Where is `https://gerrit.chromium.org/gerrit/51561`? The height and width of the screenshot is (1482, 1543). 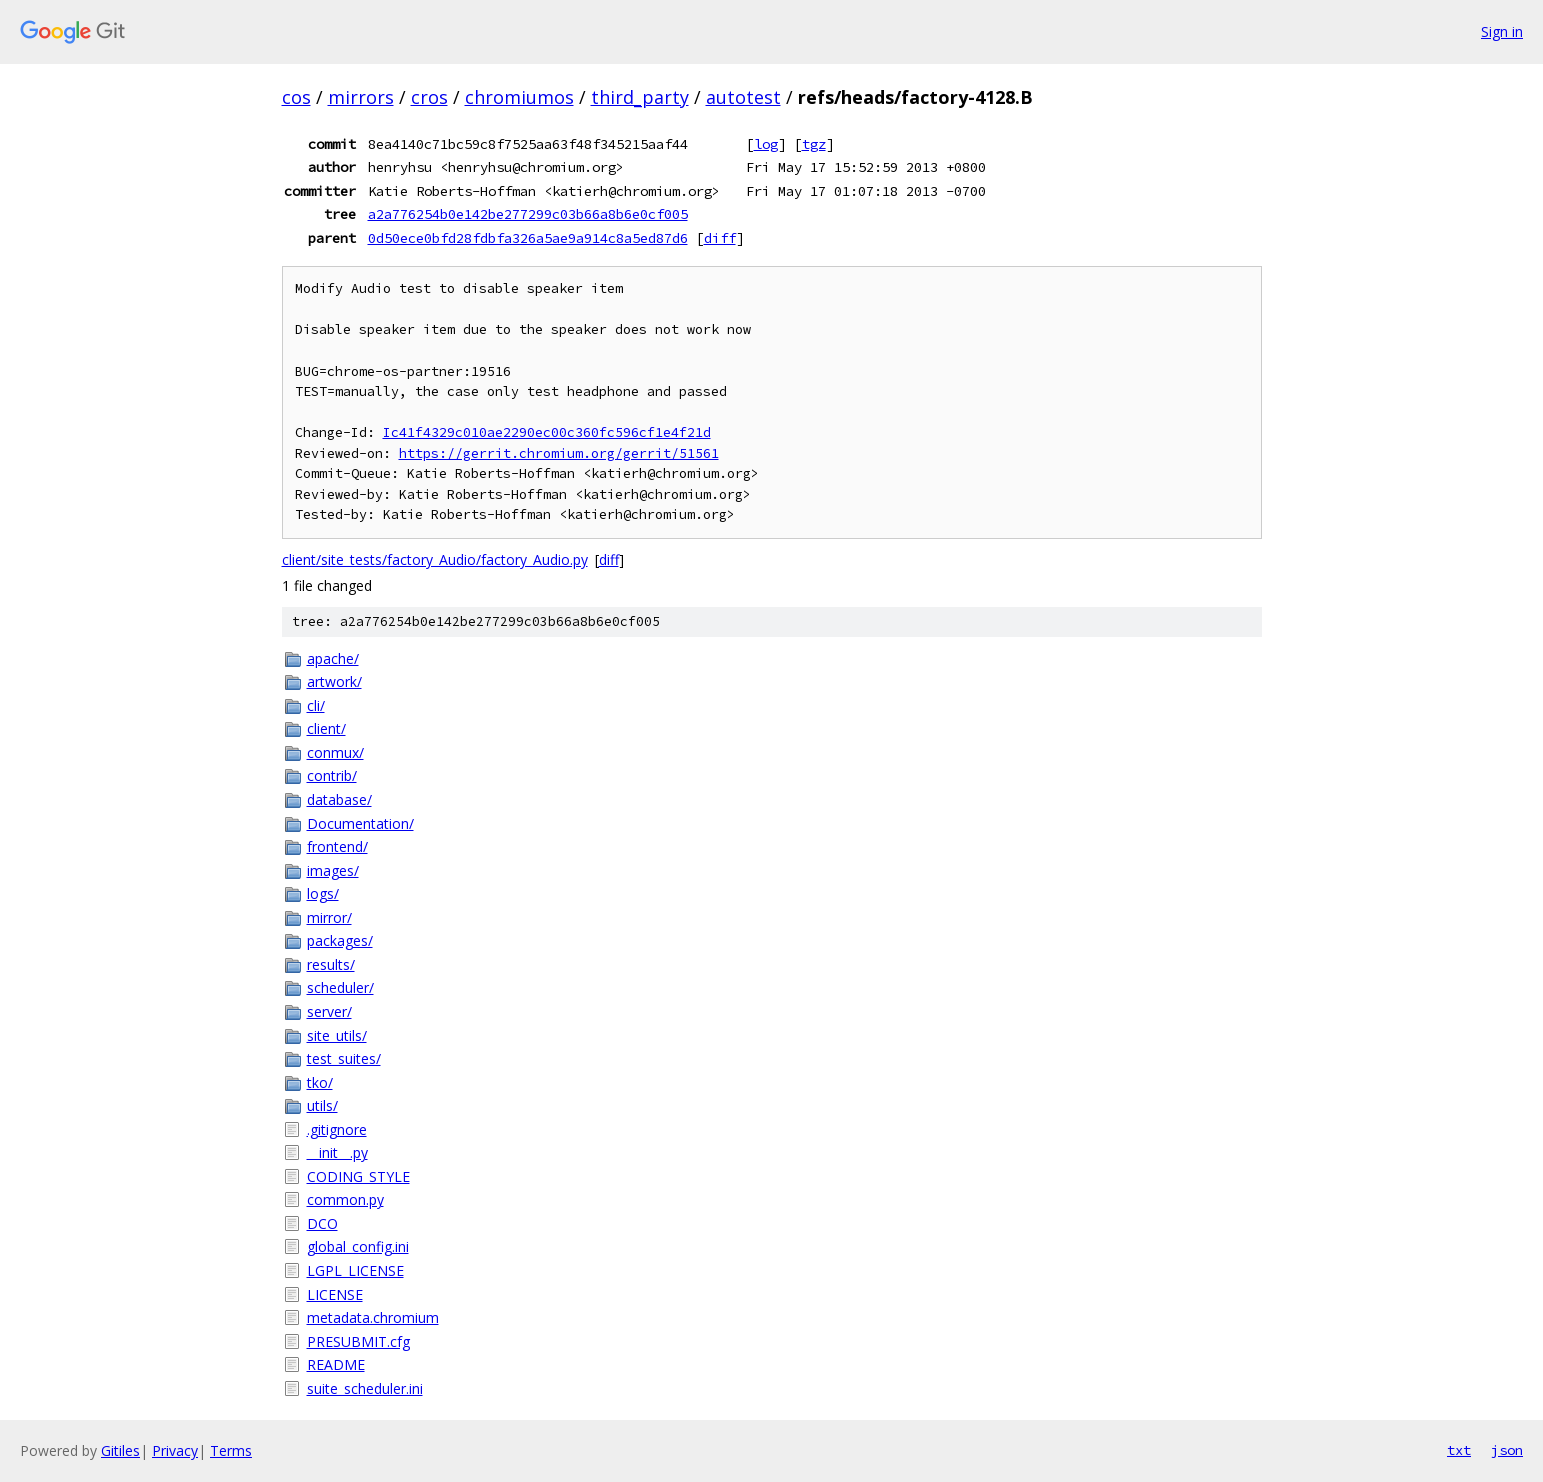
https://gerrit.chromium.org/gerrit/51561 is located at coordinates (559, 453).